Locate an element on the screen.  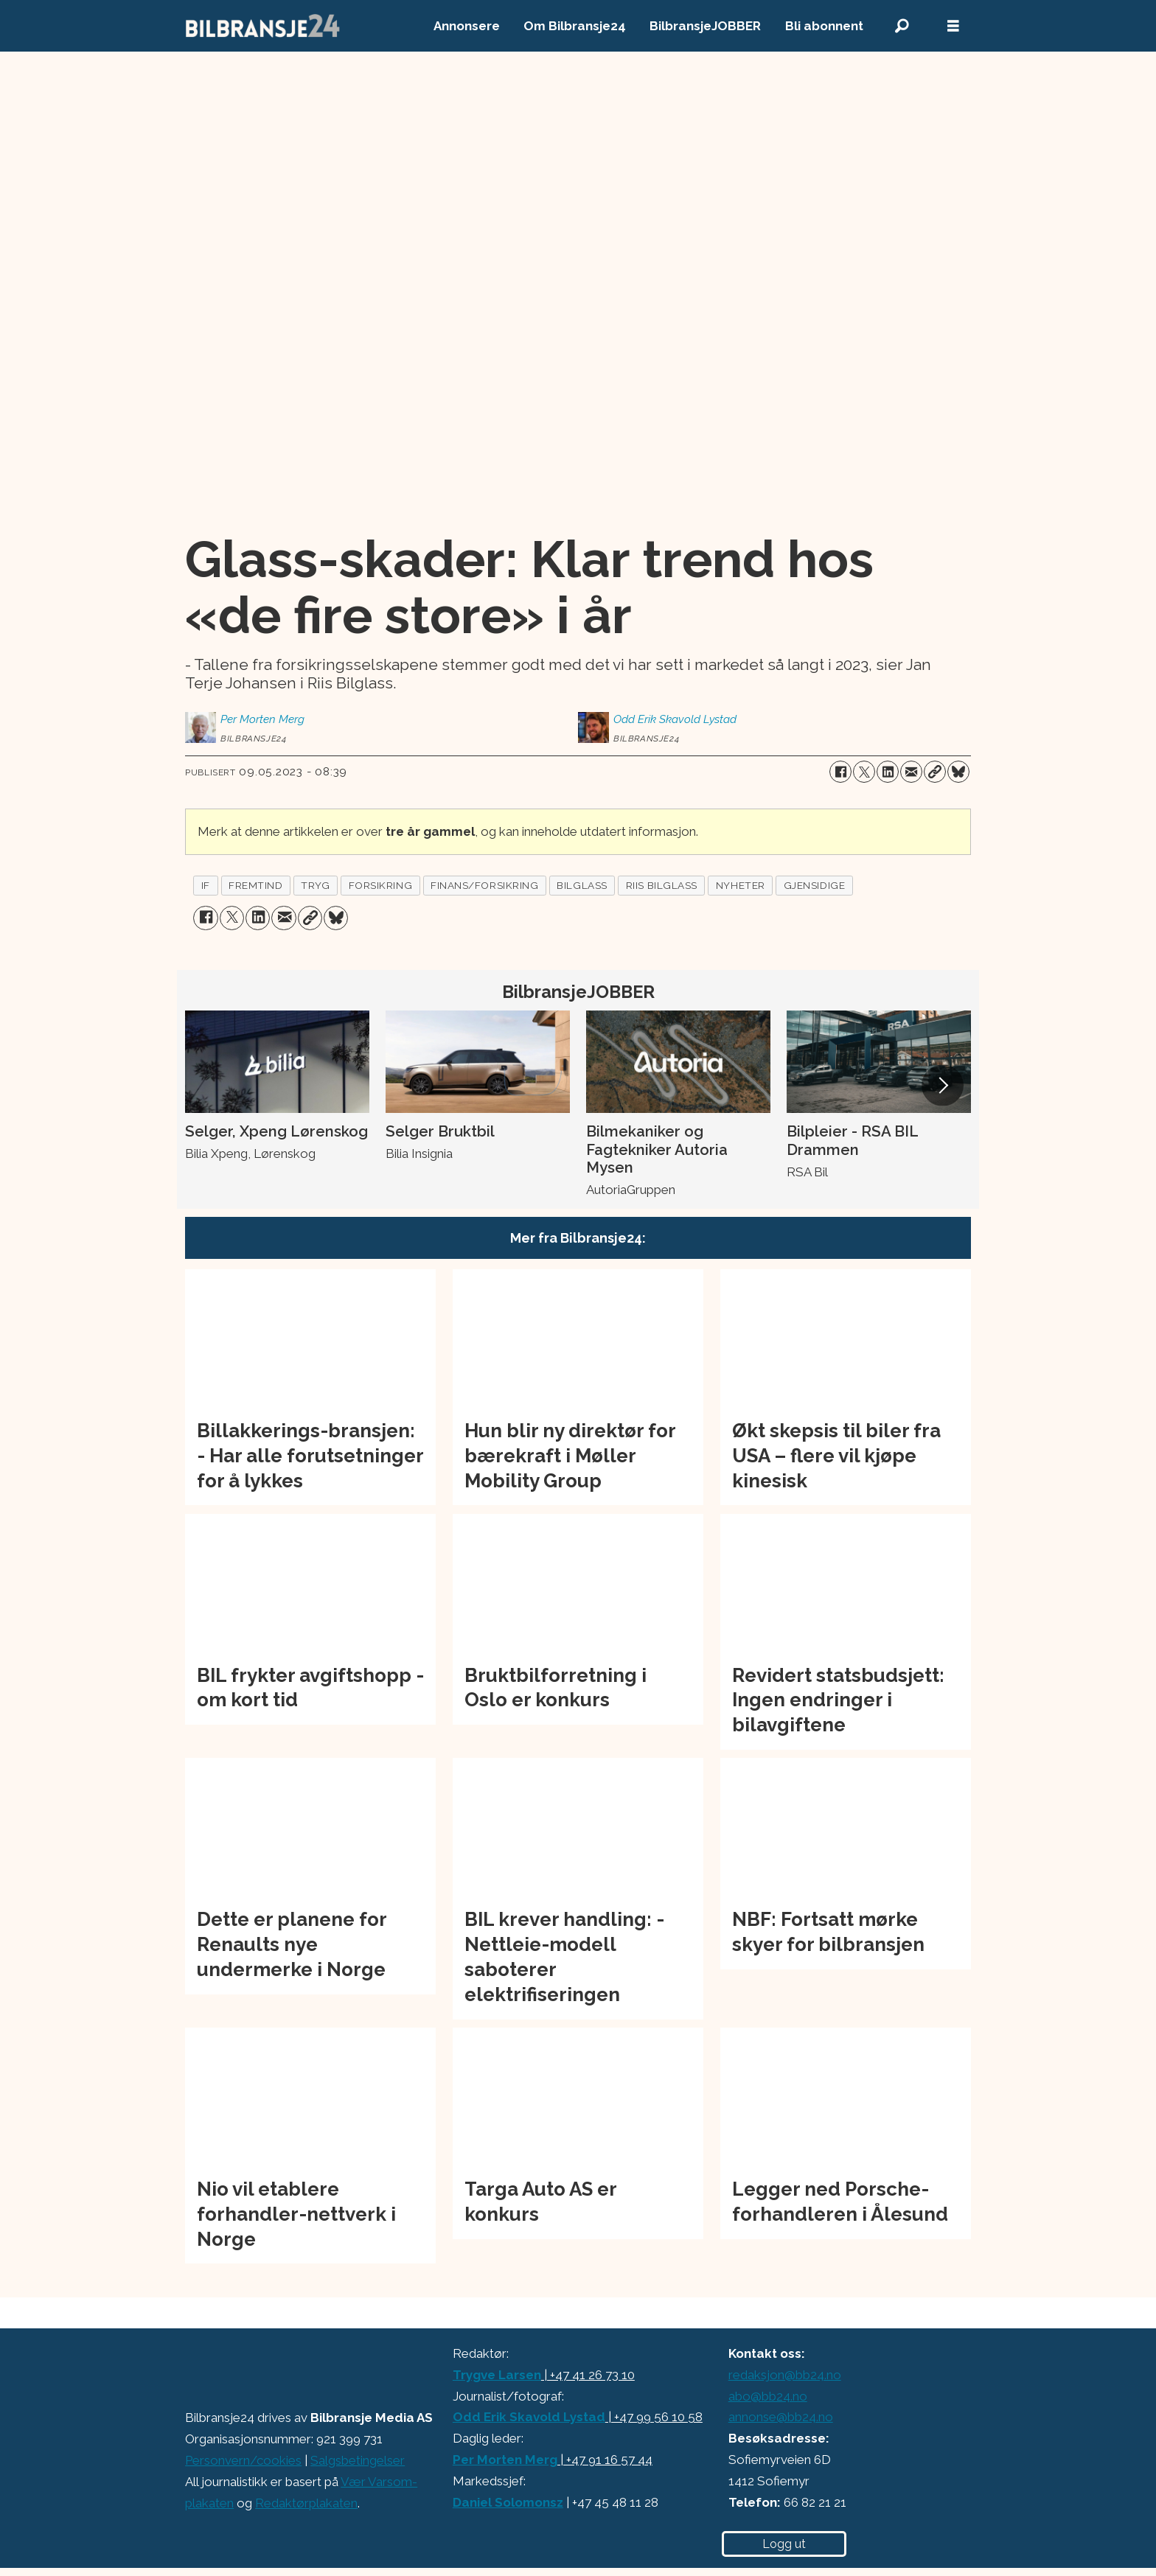
[Del via e-mail] is located at coordinates (911, 772).